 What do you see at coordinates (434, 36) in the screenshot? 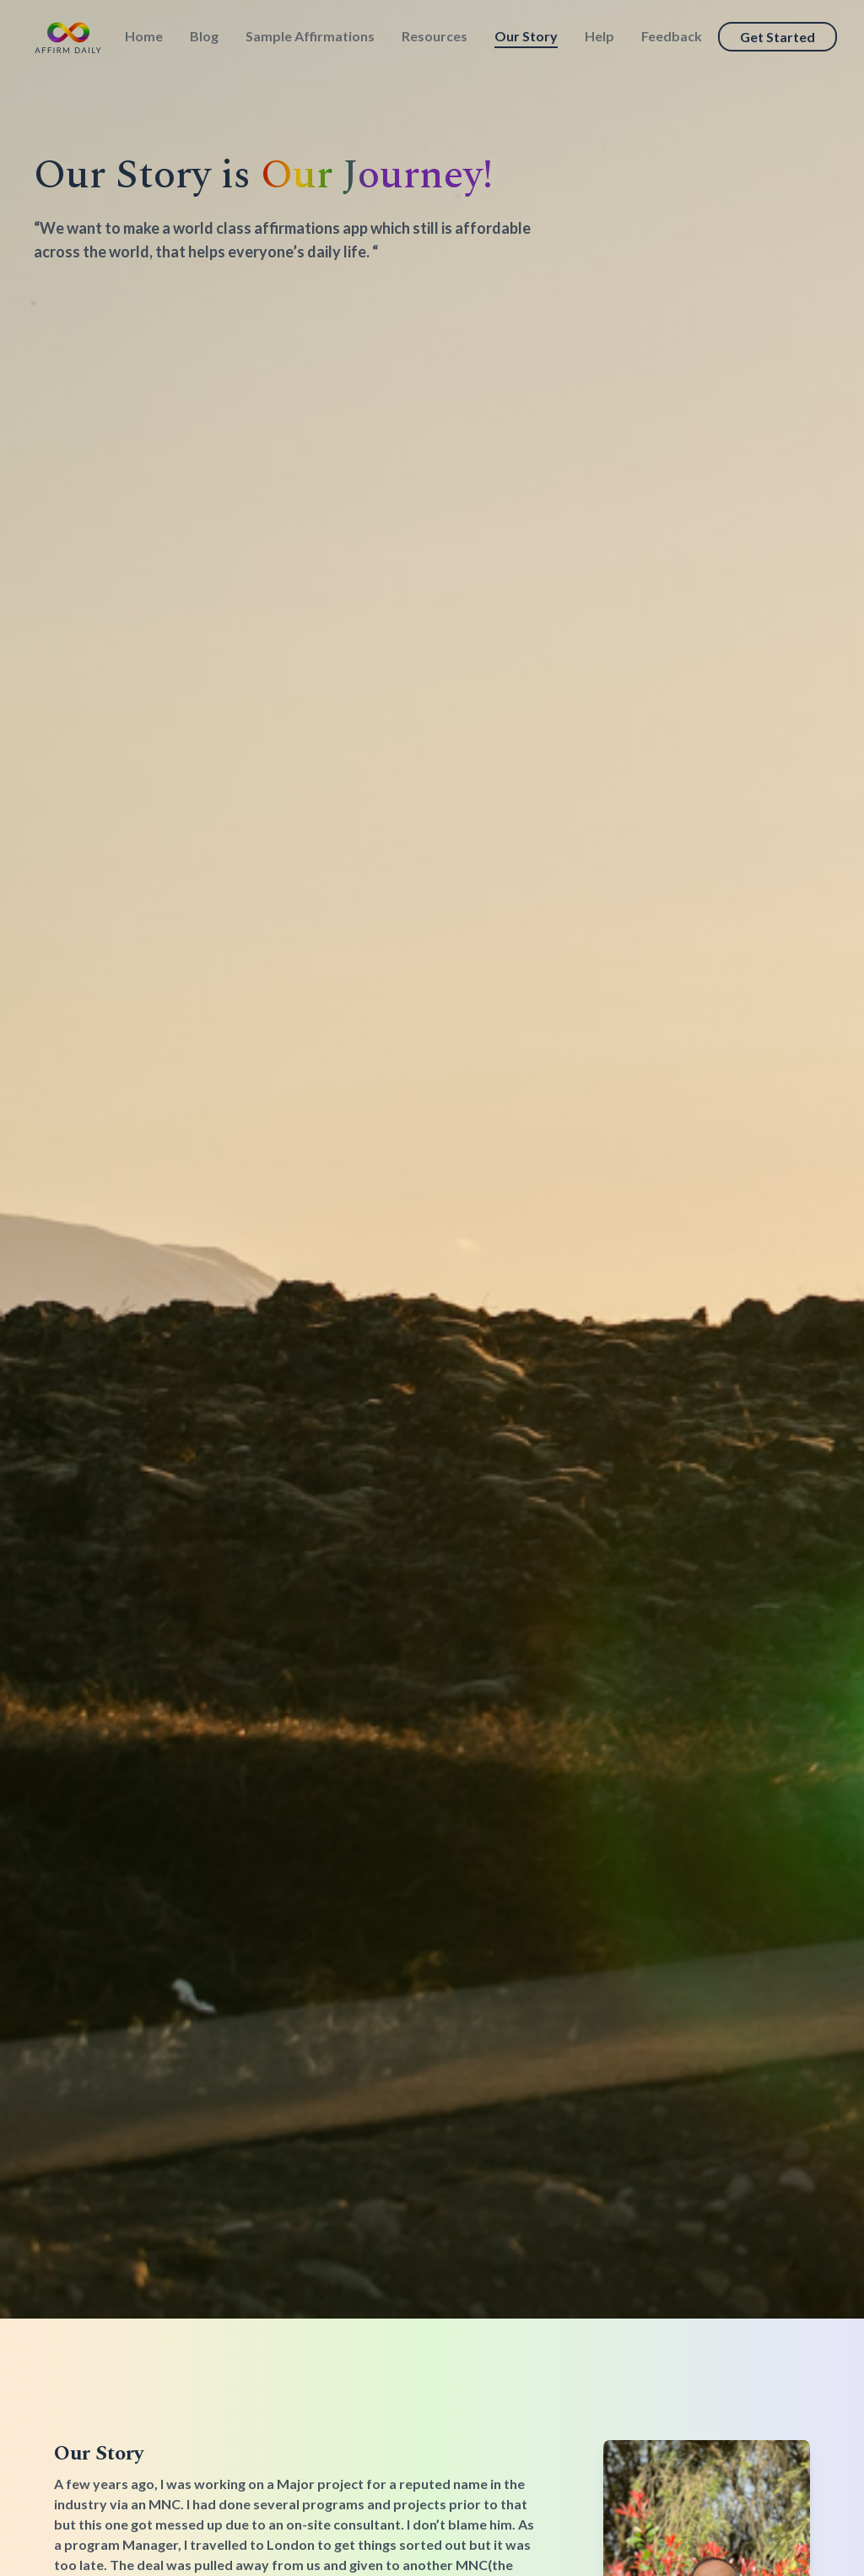
I see `Resources` at bounding box center [434, 36].